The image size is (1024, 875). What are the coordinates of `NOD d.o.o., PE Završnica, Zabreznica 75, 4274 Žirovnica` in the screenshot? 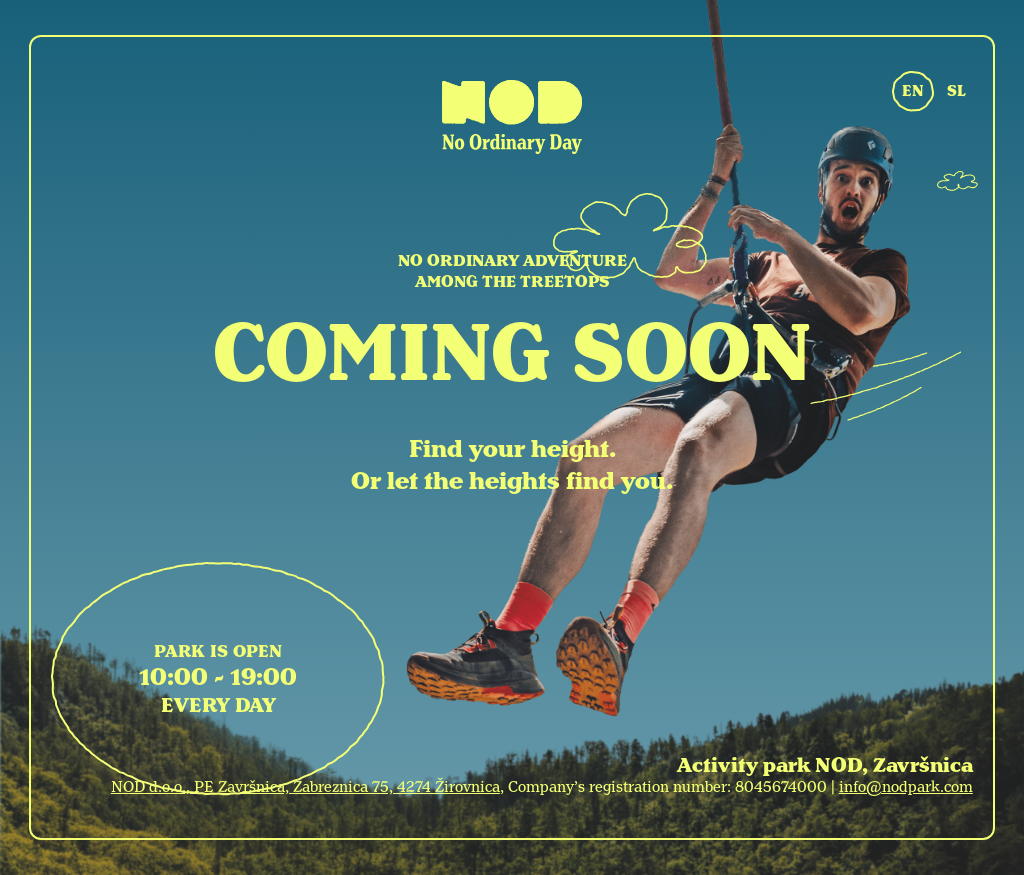 It's located at (305, 787).